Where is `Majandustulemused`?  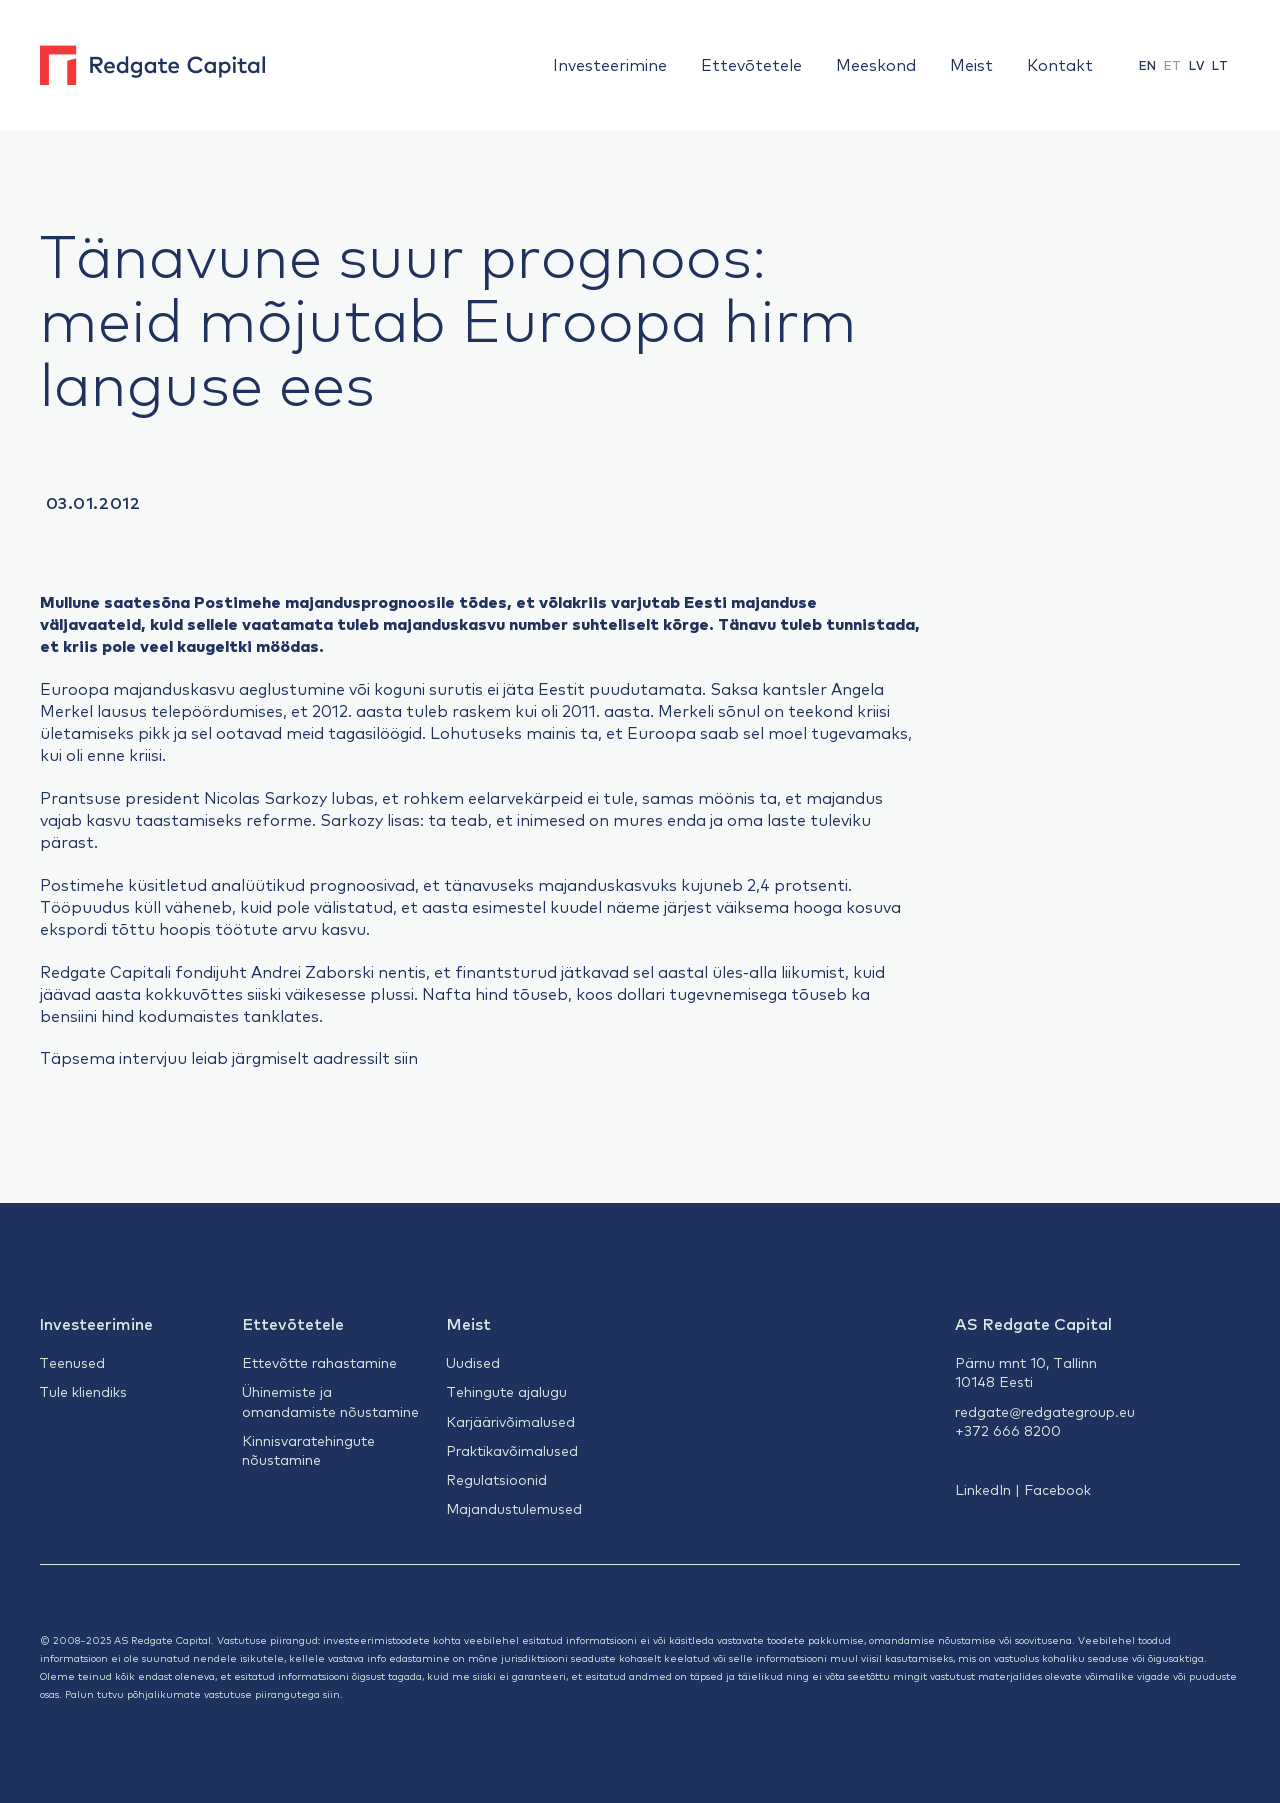
Majandustulemused is located at coordinates (514, 1508).